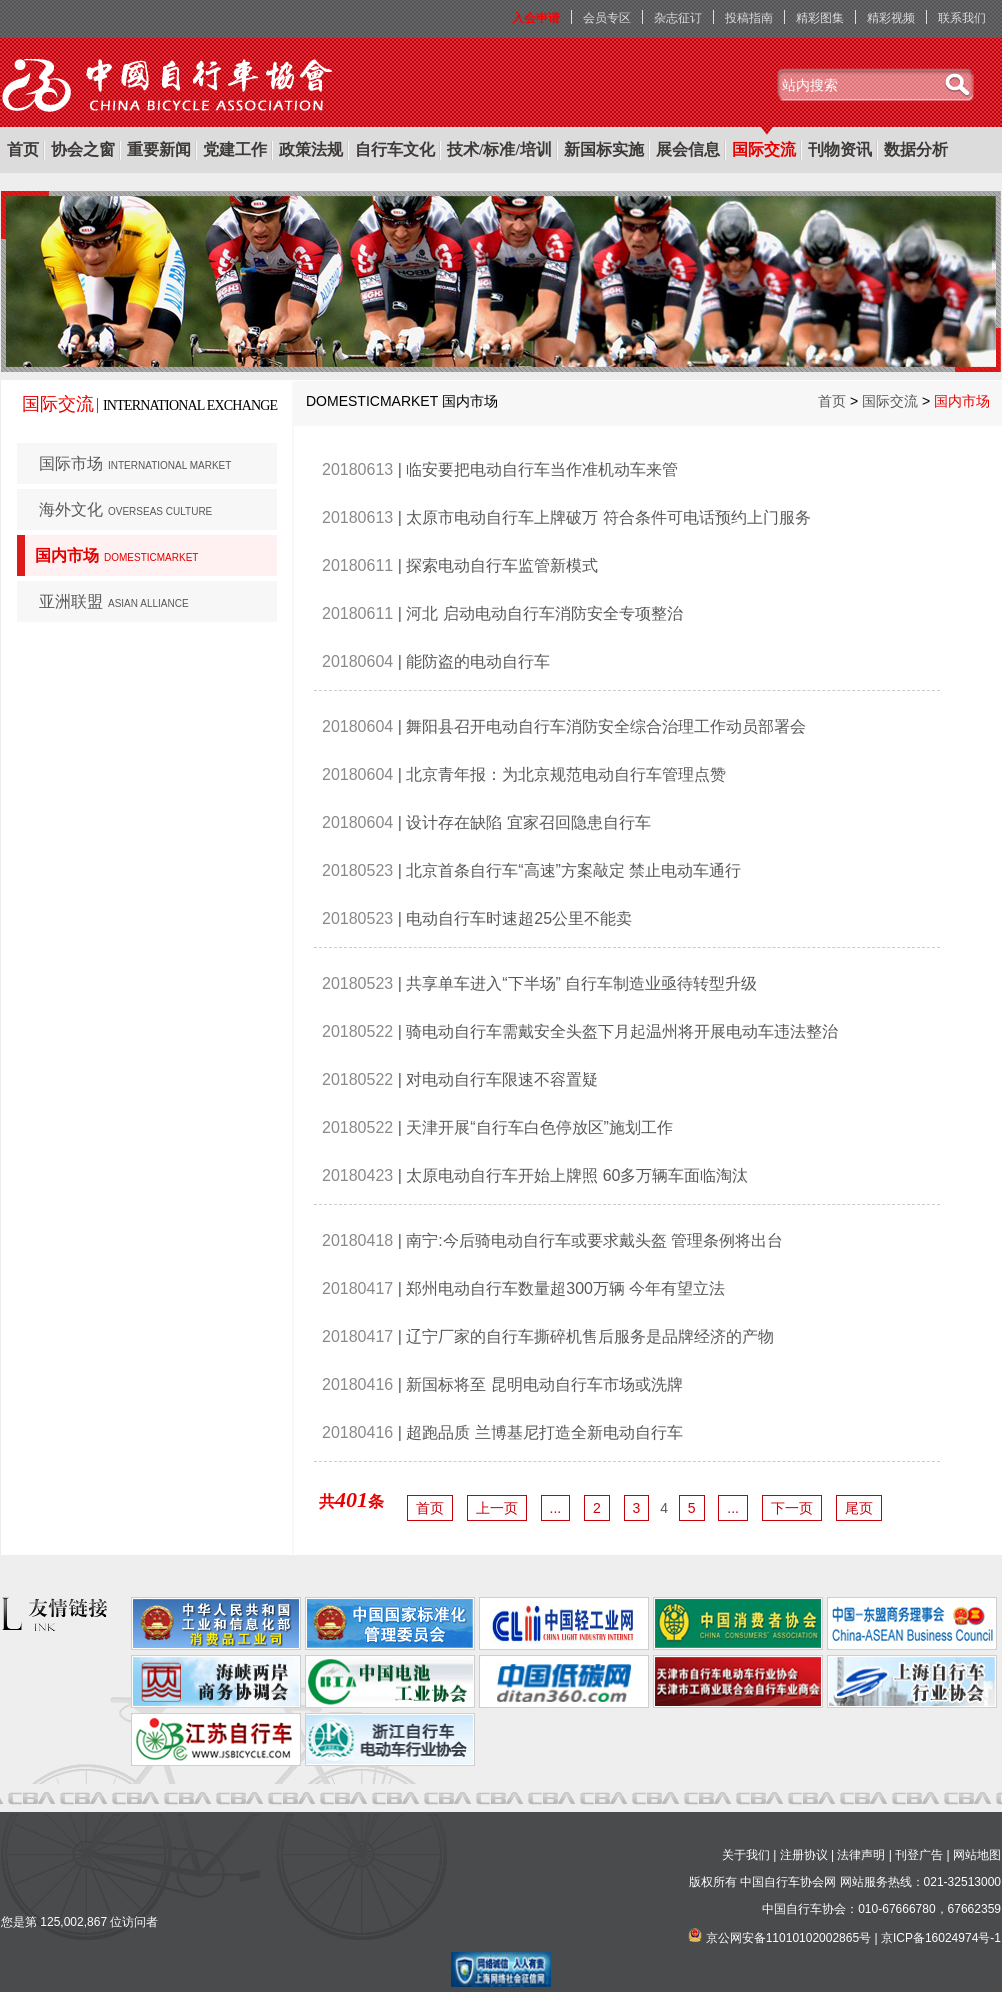  What do you see at coordinates (606, 726) in the screenshot?
I see `舞阳县召开电动自行车消防安全综合治理工作动员部署会` at bounding box center [606, 726].